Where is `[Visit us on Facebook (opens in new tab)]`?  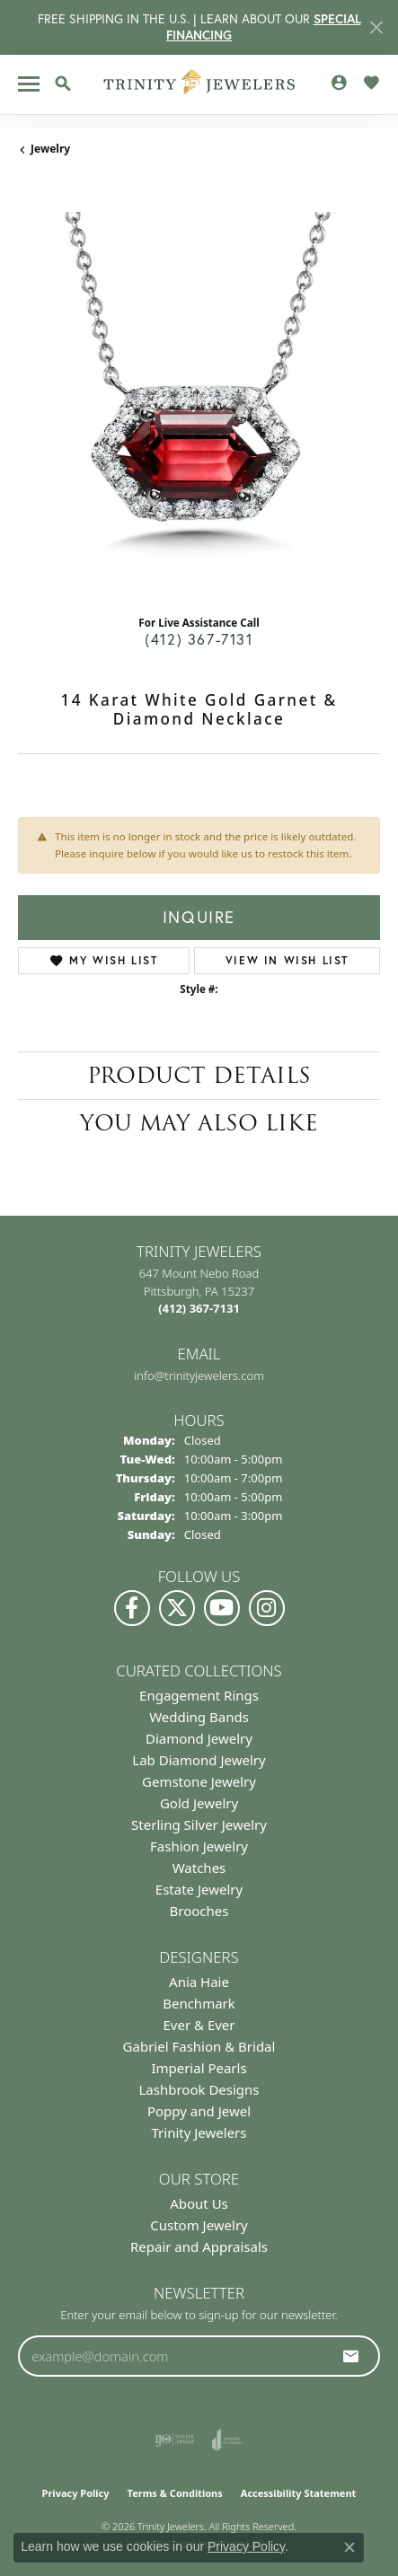
[Visit us on Facebook (opens in new tab)] is located at coordinates (132, 1608).